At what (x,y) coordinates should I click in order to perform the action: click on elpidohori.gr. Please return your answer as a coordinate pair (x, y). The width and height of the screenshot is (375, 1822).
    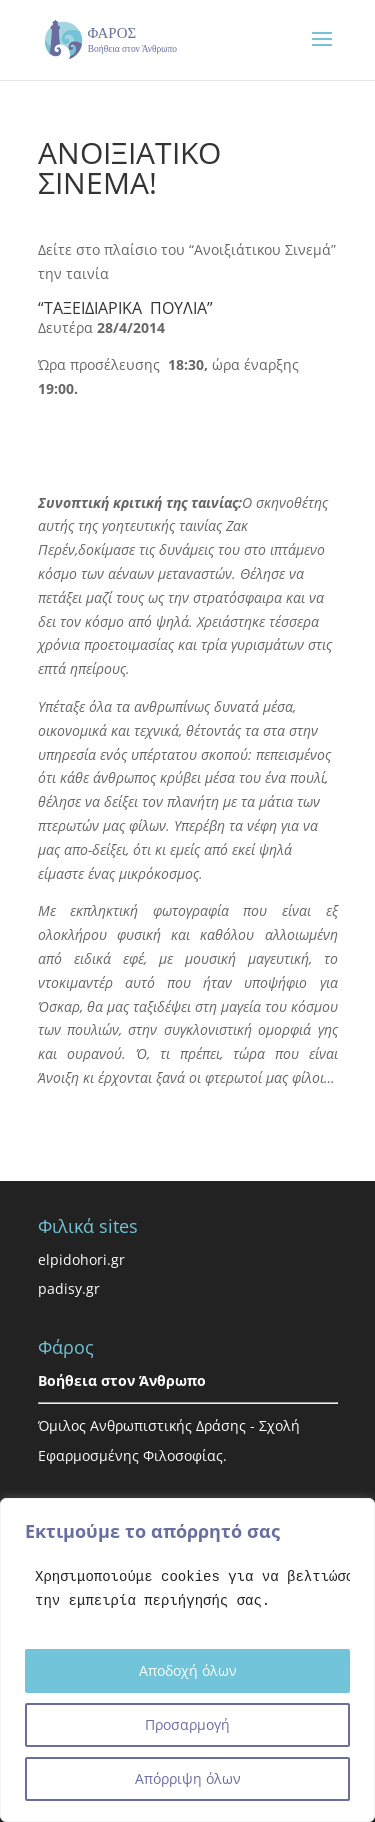
    Looking at the image, I should click on (81, 1259).